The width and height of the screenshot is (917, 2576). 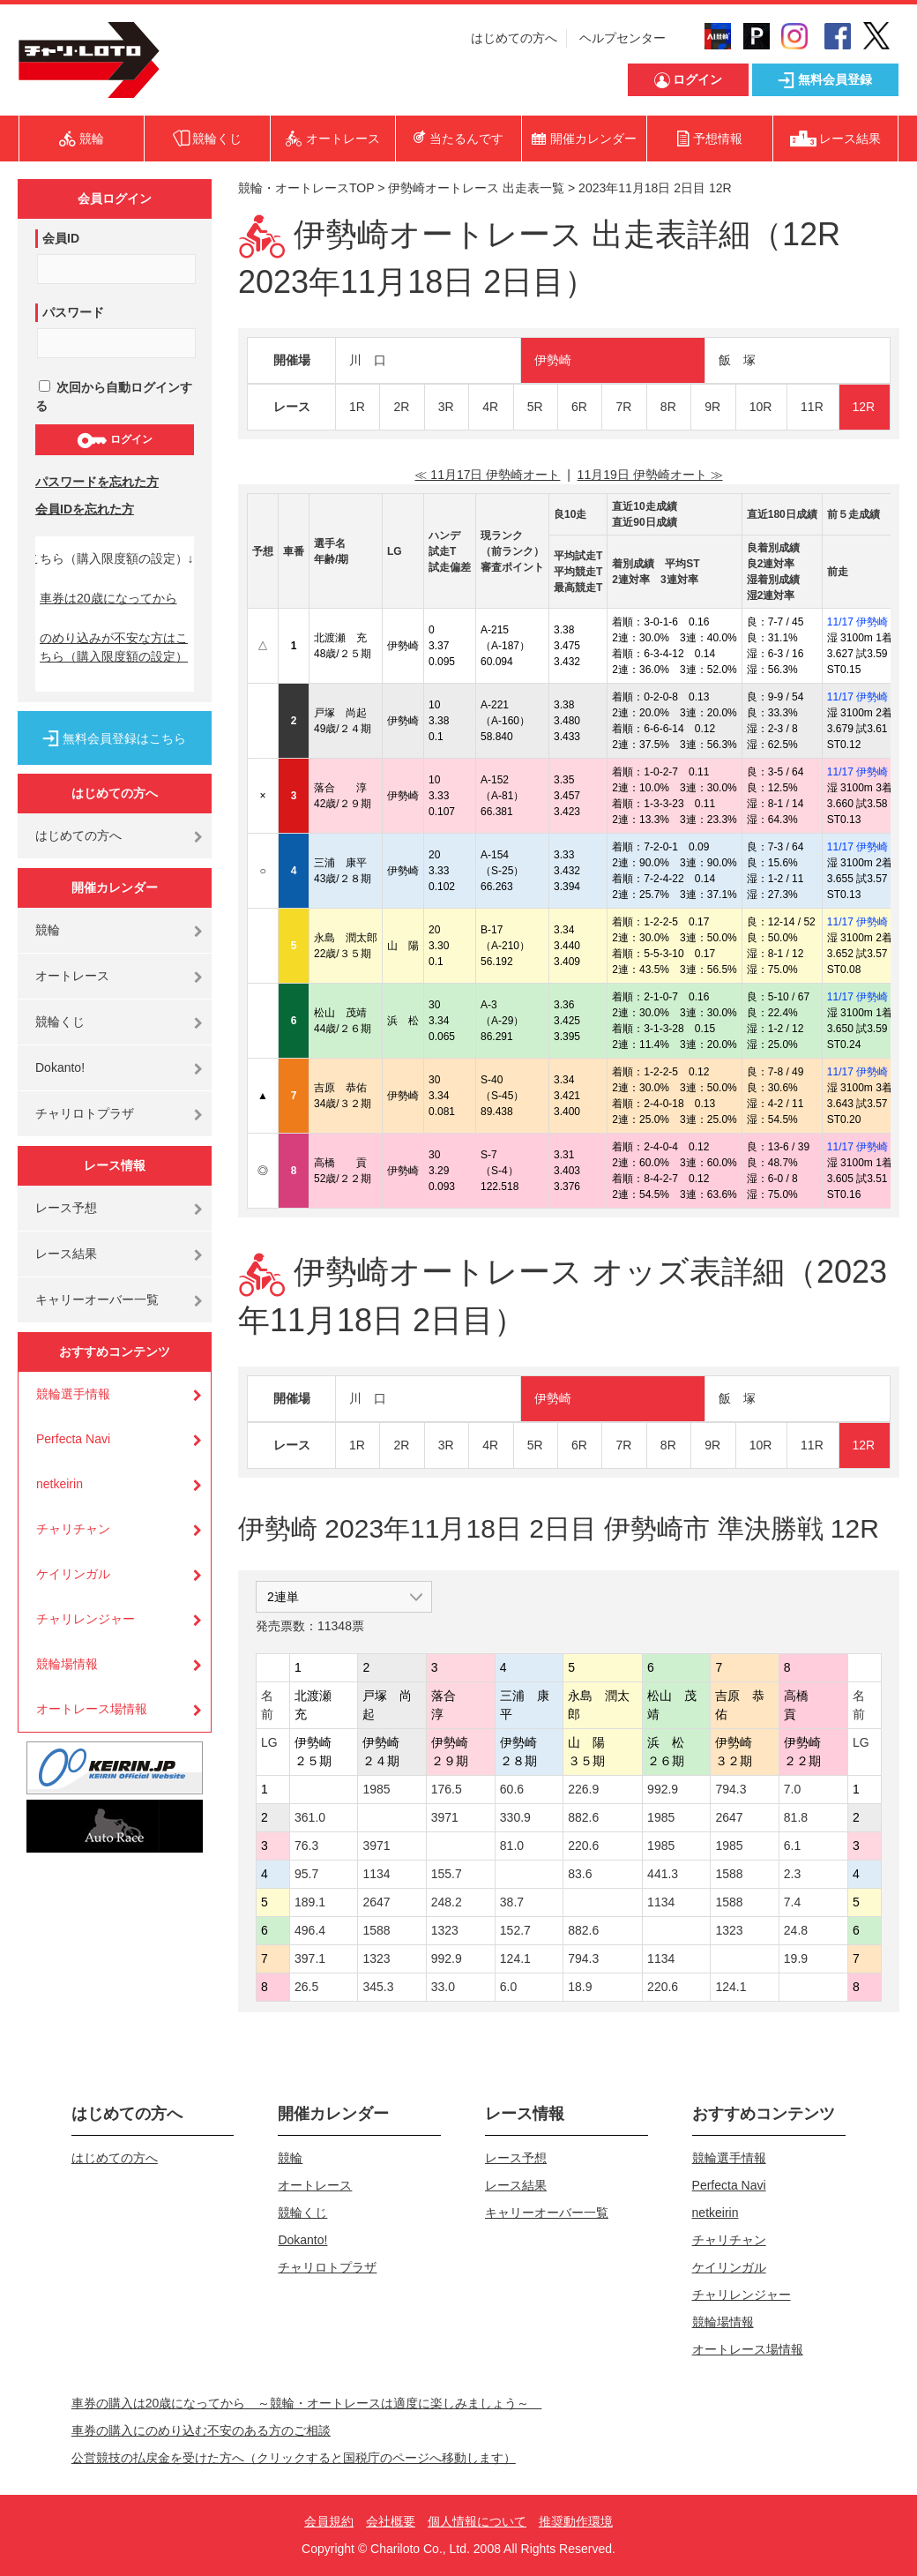 What do you see at coordinates (792, 1874) in the screenshot?
I see `2.3` at bounding box center [792, 1874].